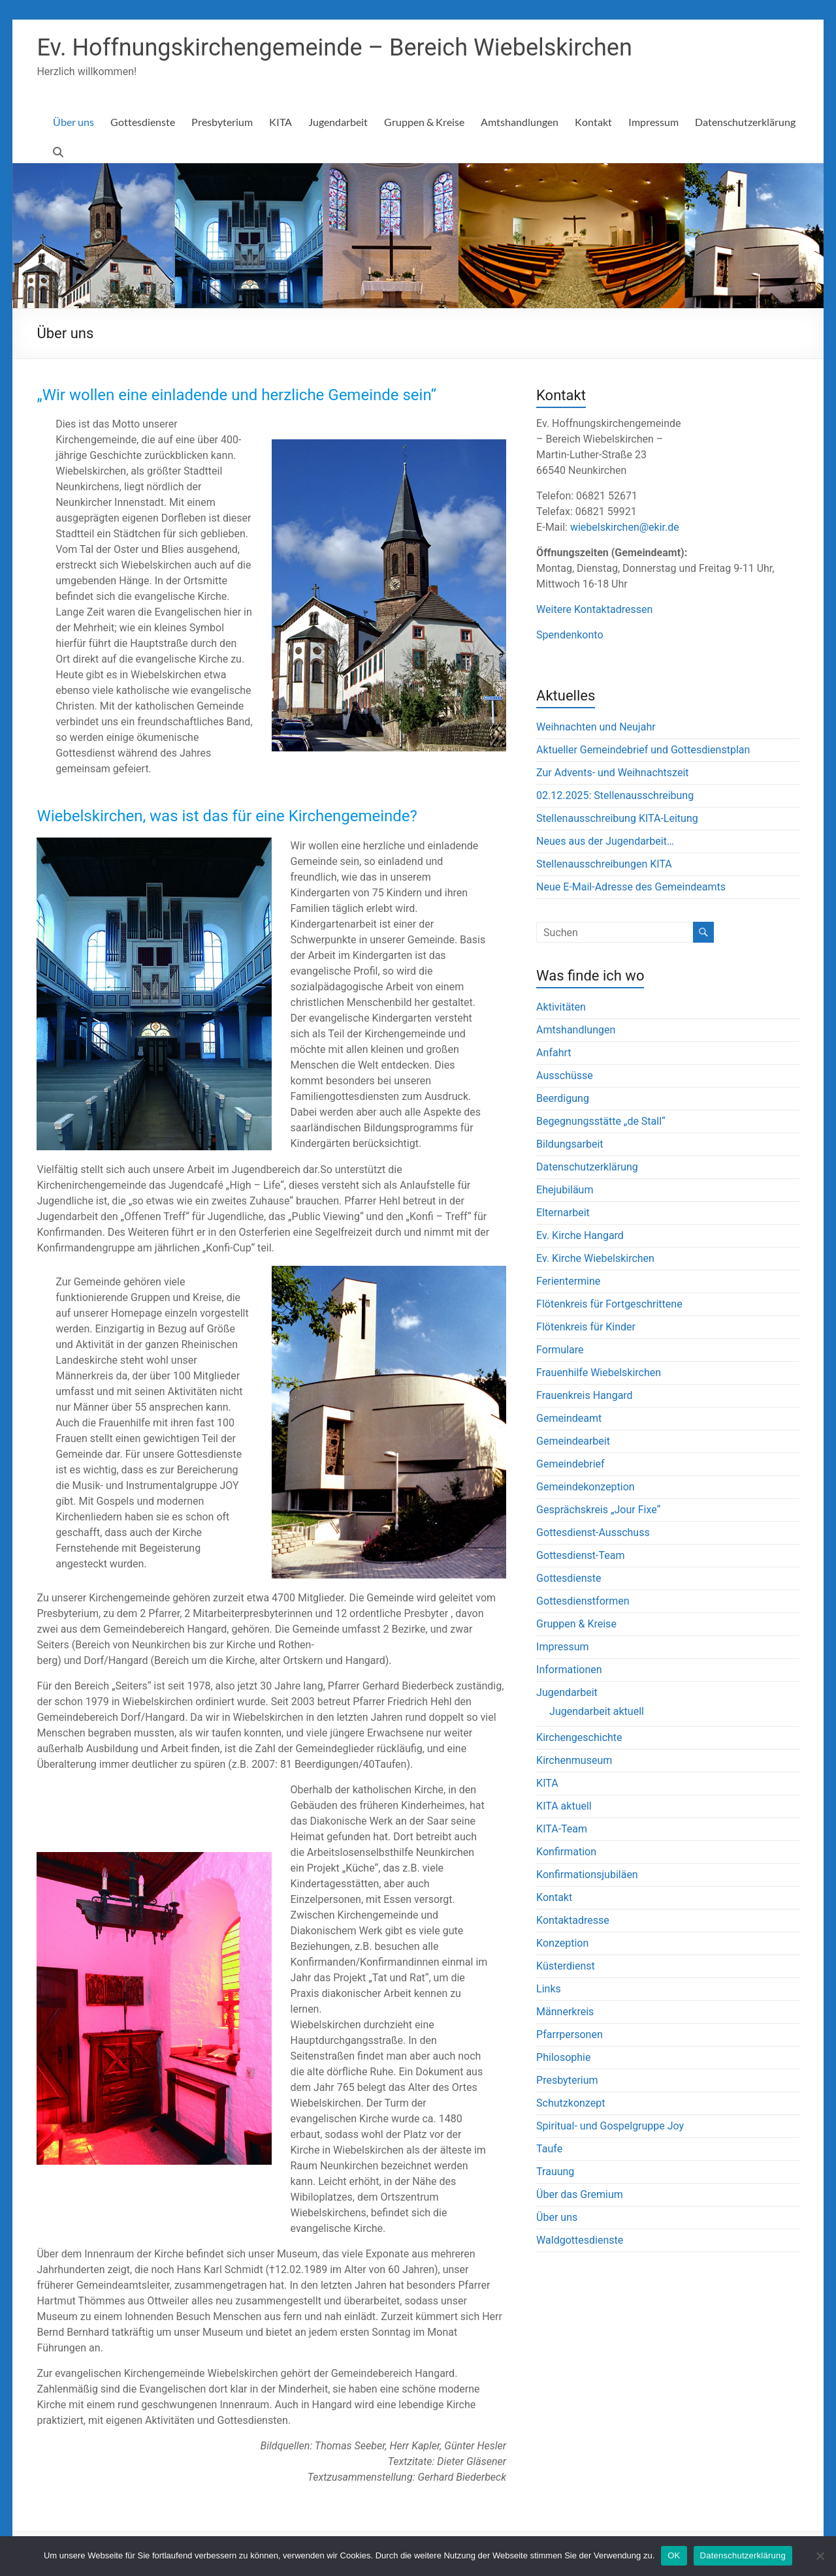 The height and width of the screenshot is (2576, 836). What do you see at coordinates (585, 1487) in the screenshot?
I see `Gemeindekonzeption` at bounding box center [585, 1487].